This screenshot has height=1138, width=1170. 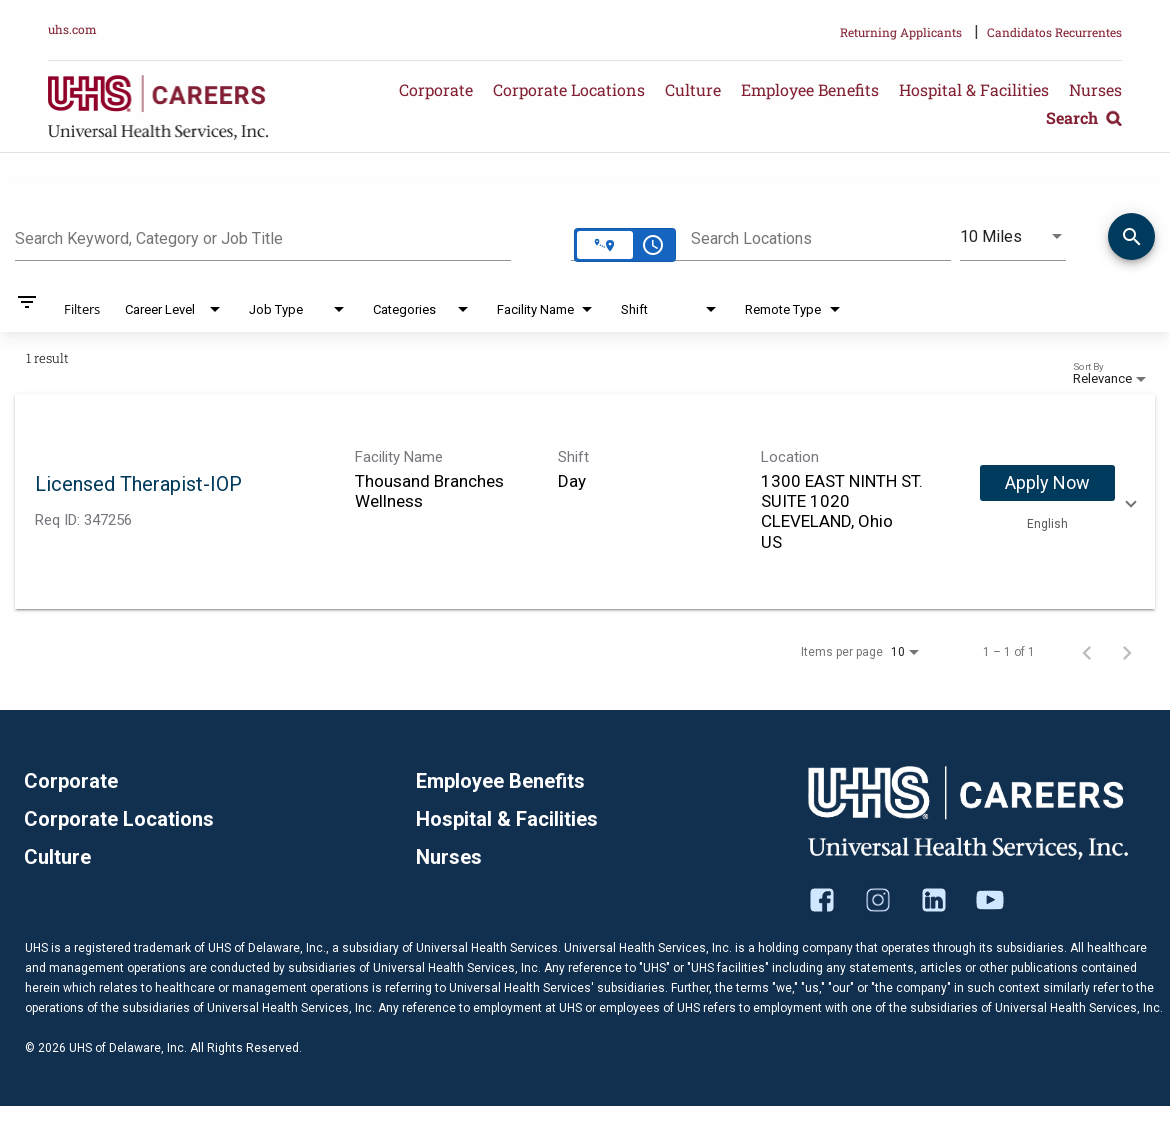 I want to click on [Previous Page of Job Search Results], so click(x=1087, y=652).